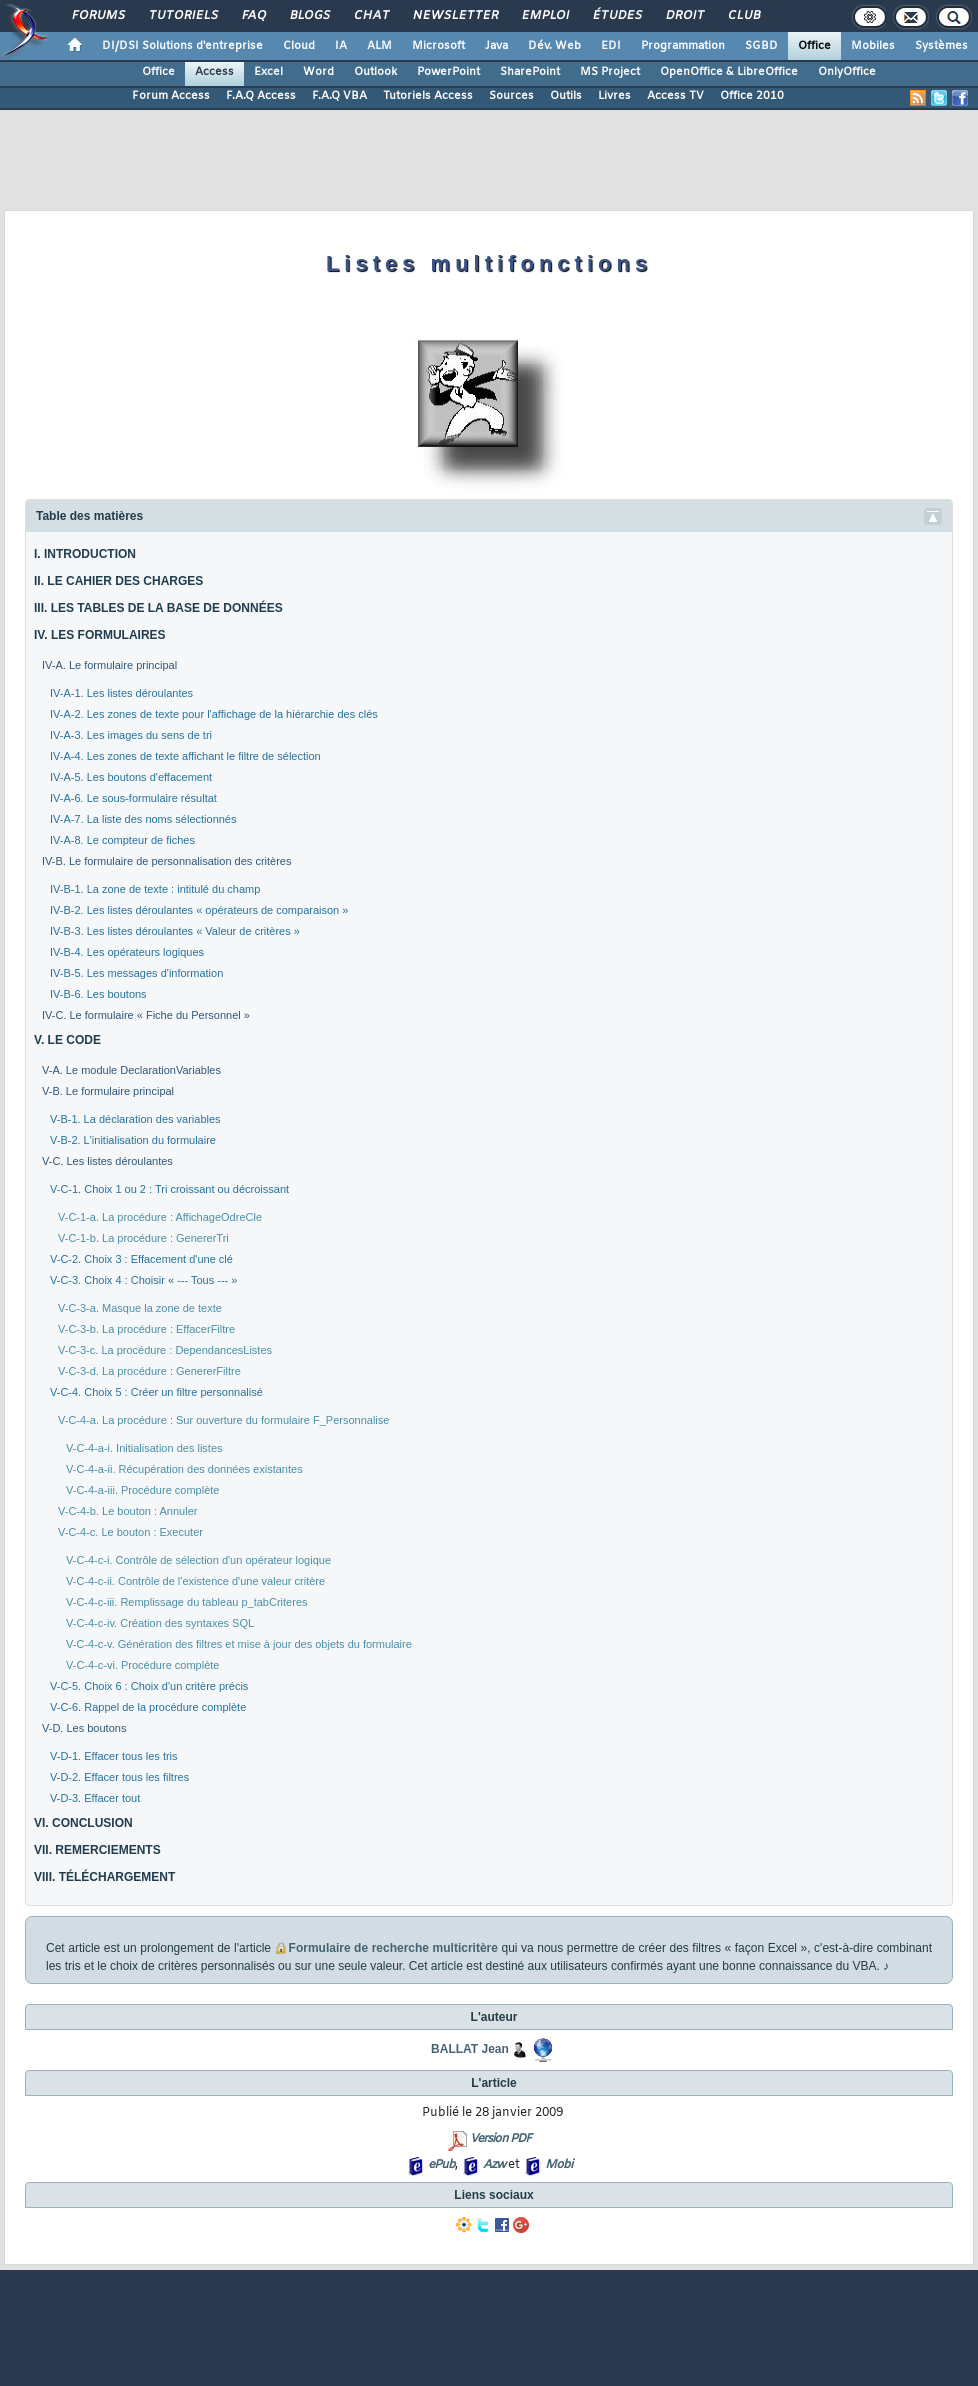 Image resolution: width=978 pixels, height=2386 pixels. I want to click on Azw, so click(494, 2165).